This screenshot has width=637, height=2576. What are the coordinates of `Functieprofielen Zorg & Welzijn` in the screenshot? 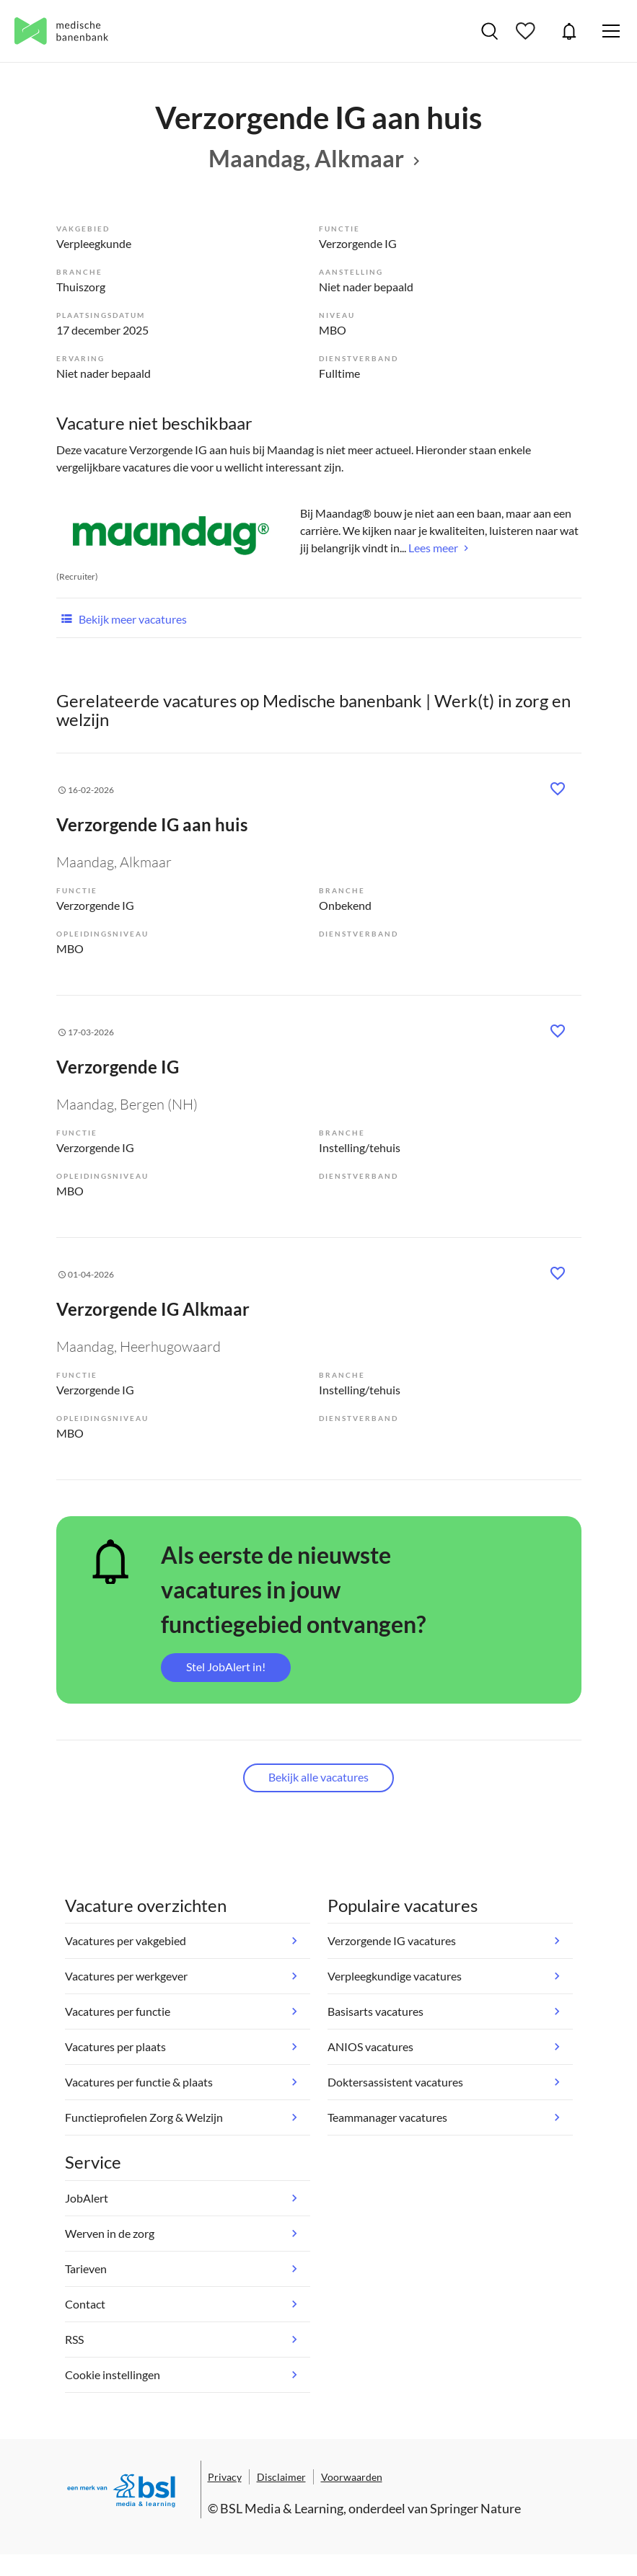 It's located at (144, 2117).